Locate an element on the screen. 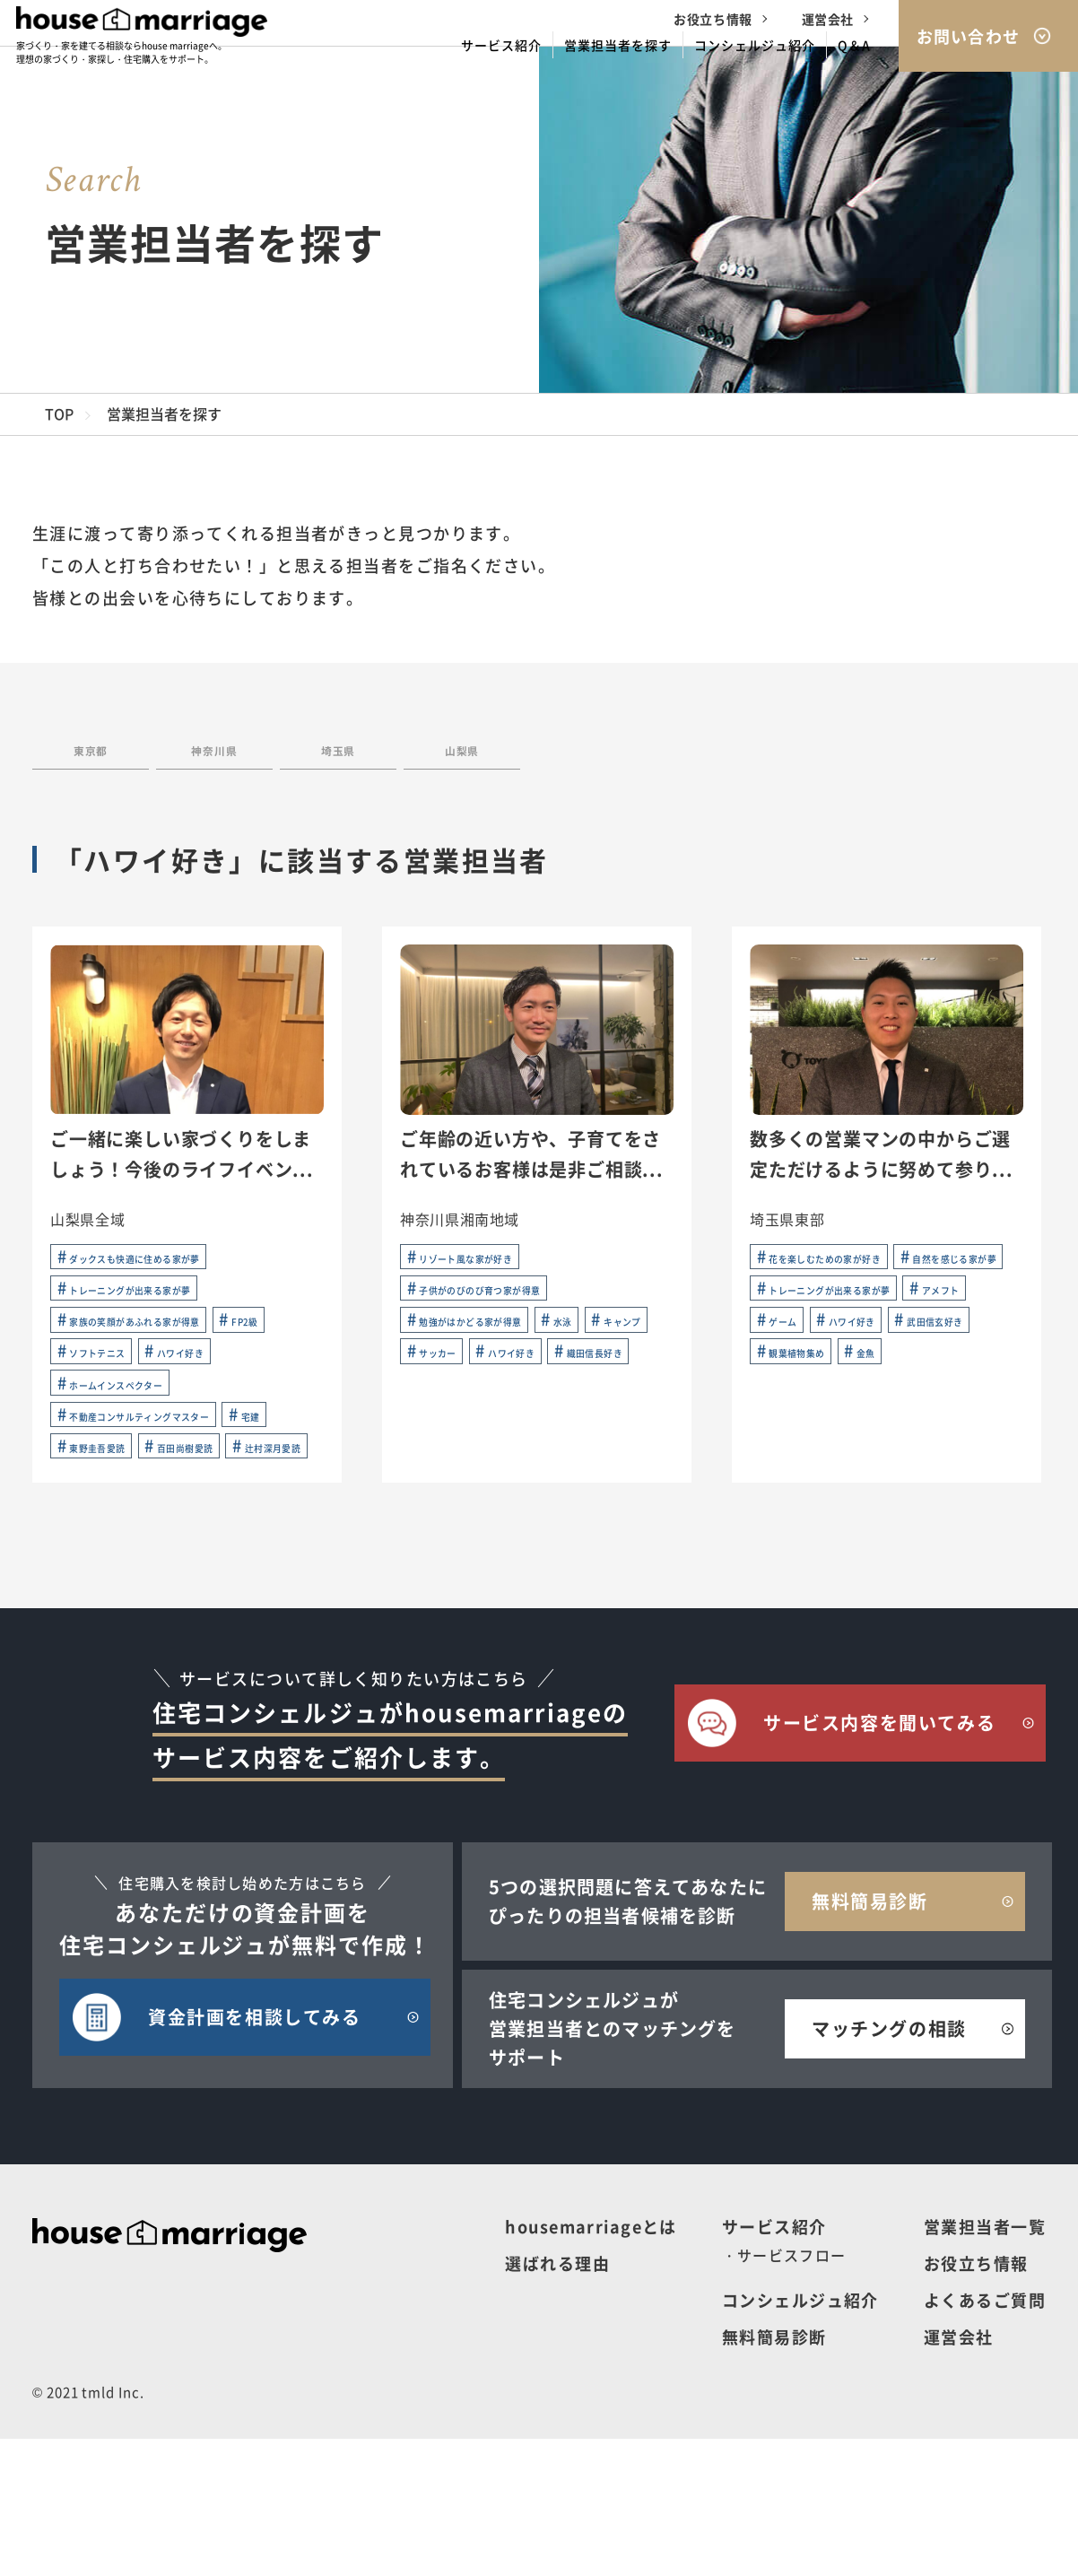 The width and height of the screenshot is (1078, 2576). お役立ち情報 is located at coordinates (713, 19).